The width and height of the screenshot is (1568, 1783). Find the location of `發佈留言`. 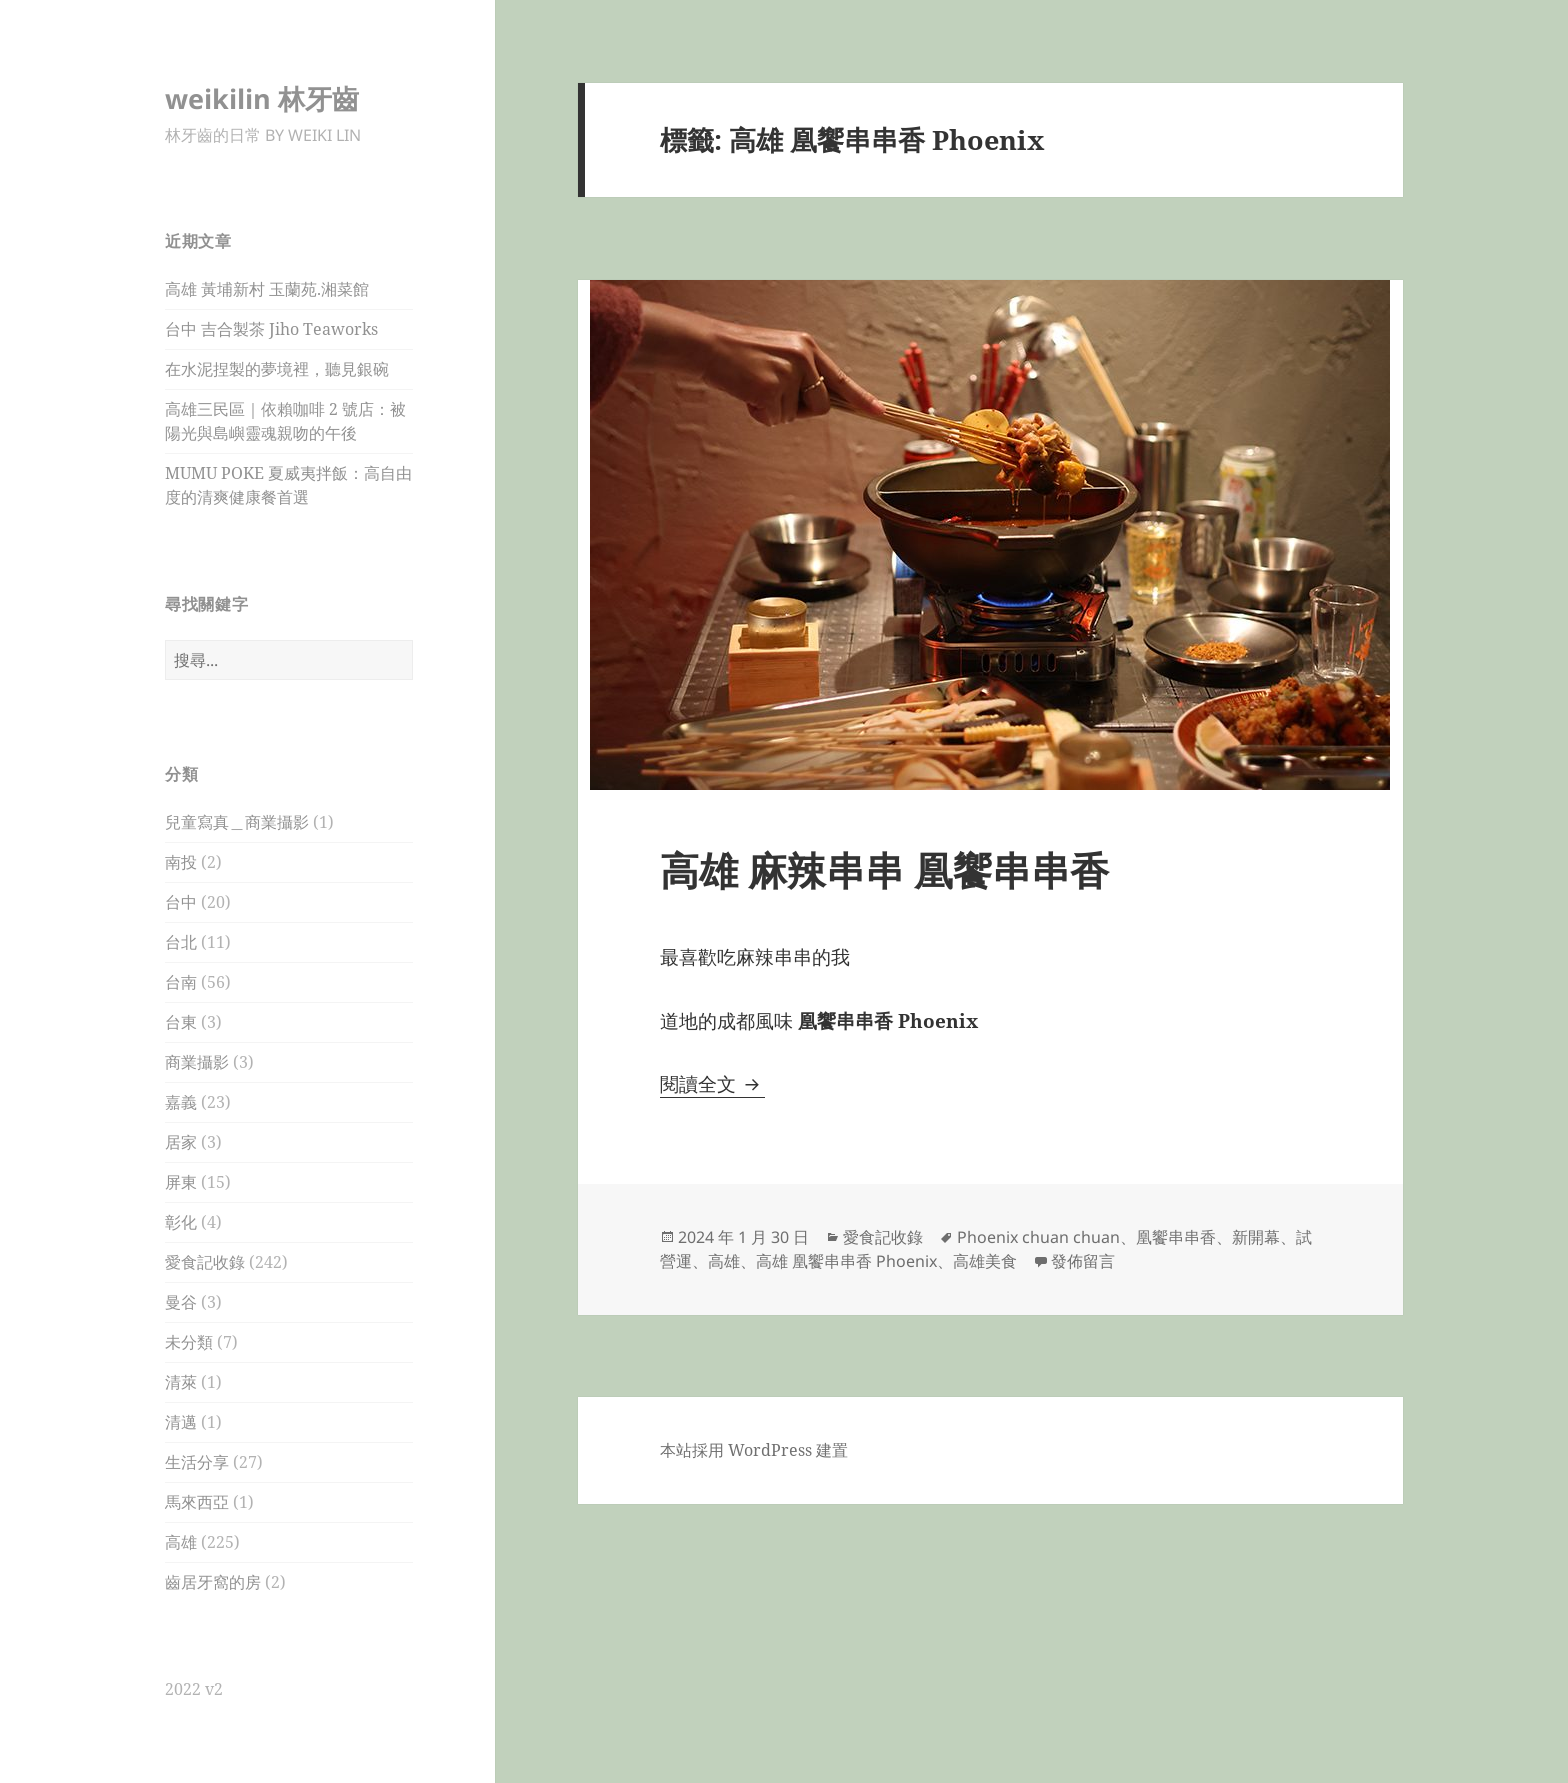

發佈留言 is located at coordinates (1083, 1261).